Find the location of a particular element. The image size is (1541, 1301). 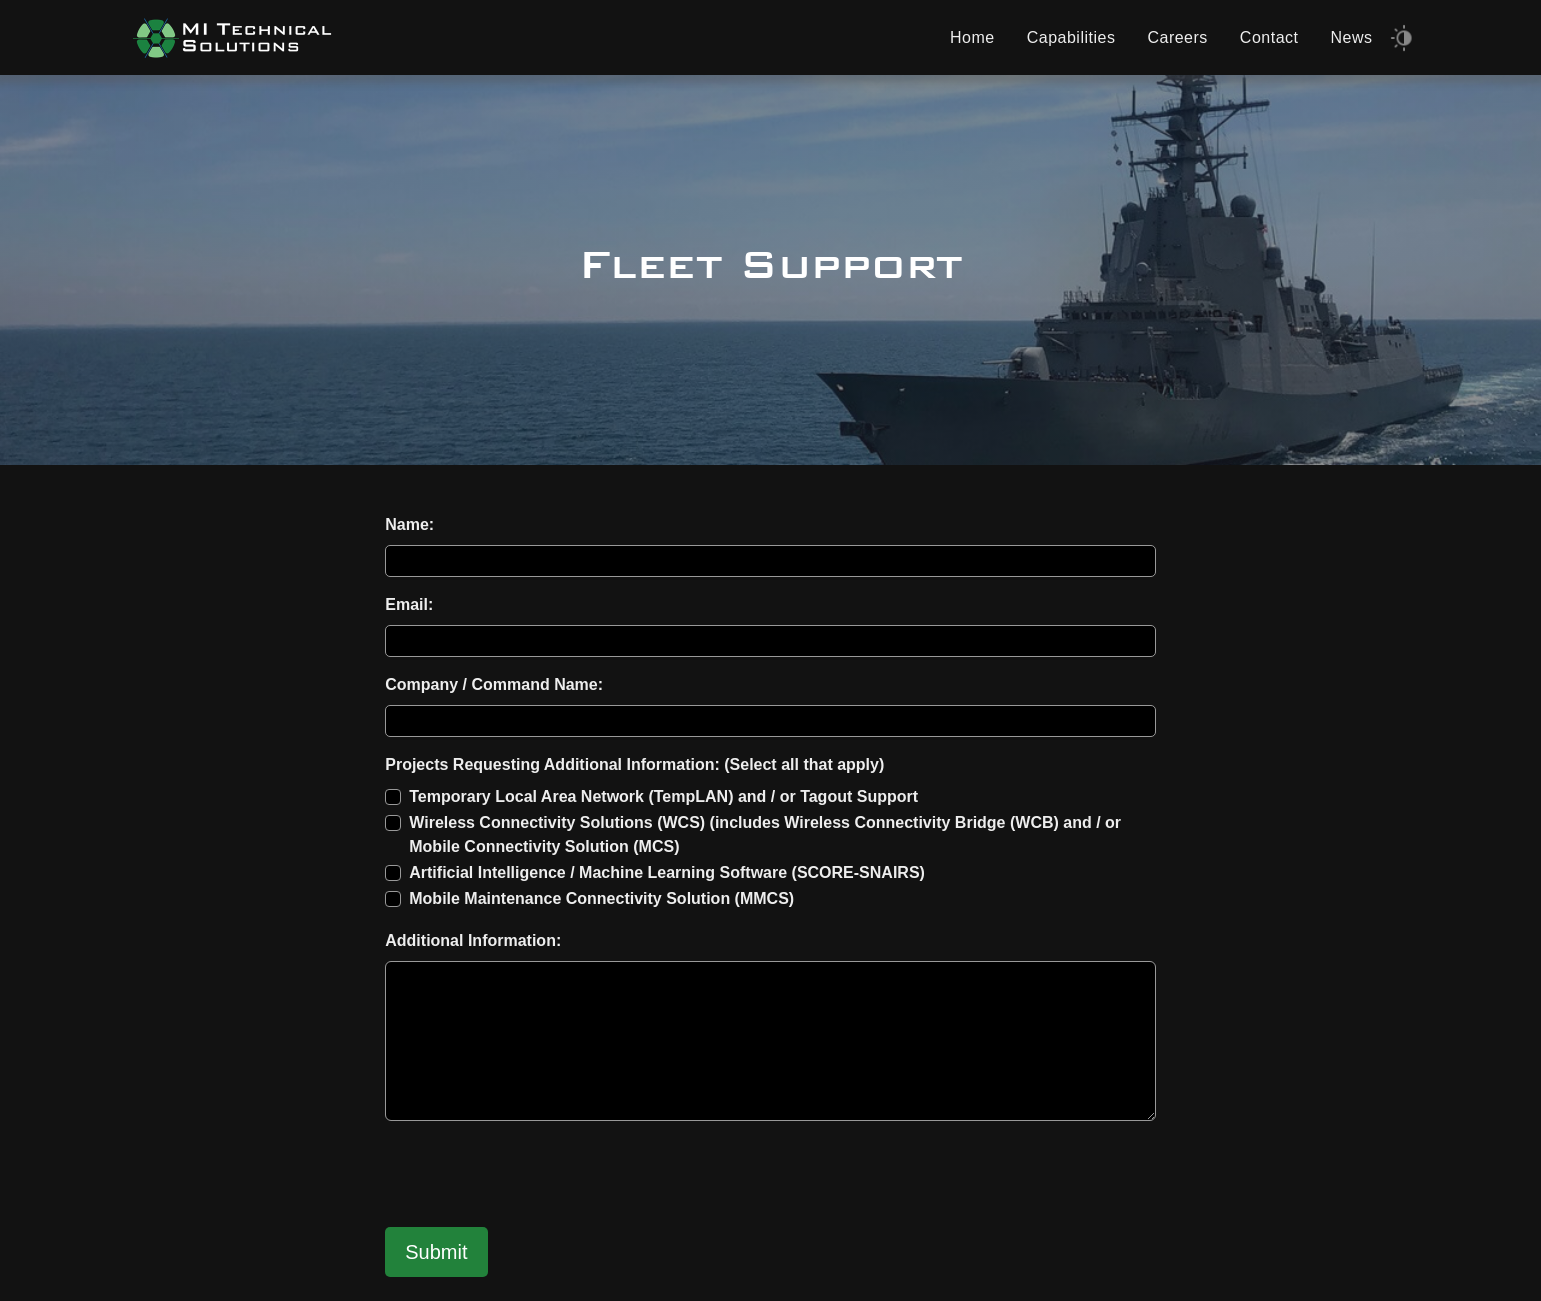

Artificial Intelligence / Machine Learning Software (SCORE-SNAIRS) is located at coordinates (667, 872).